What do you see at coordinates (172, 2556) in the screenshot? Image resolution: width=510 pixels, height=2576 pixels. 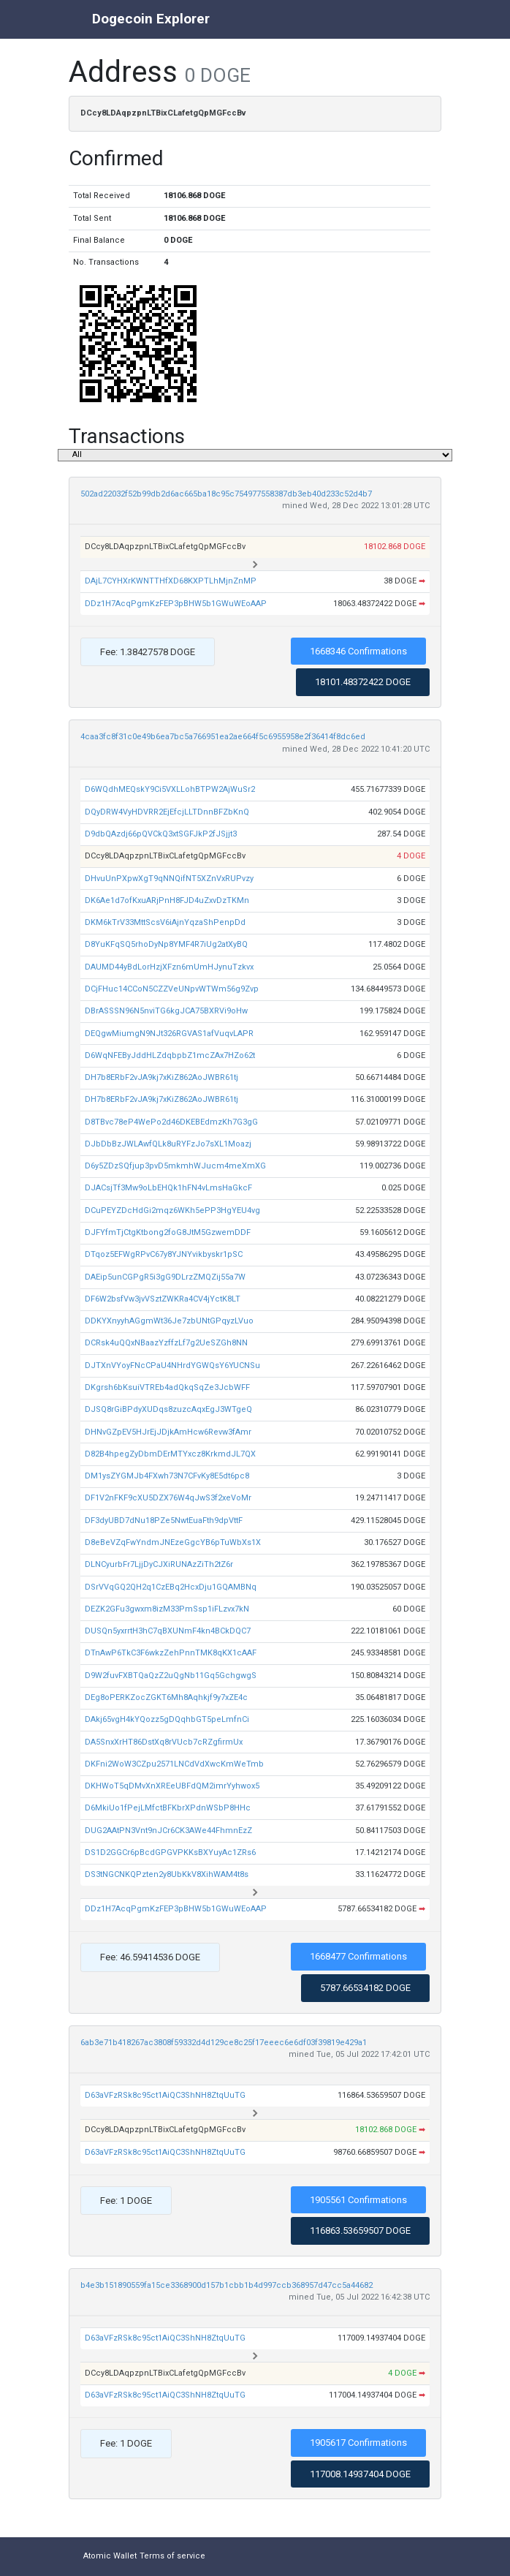 I see `Terms of service` at bounding box center [172, 2556].